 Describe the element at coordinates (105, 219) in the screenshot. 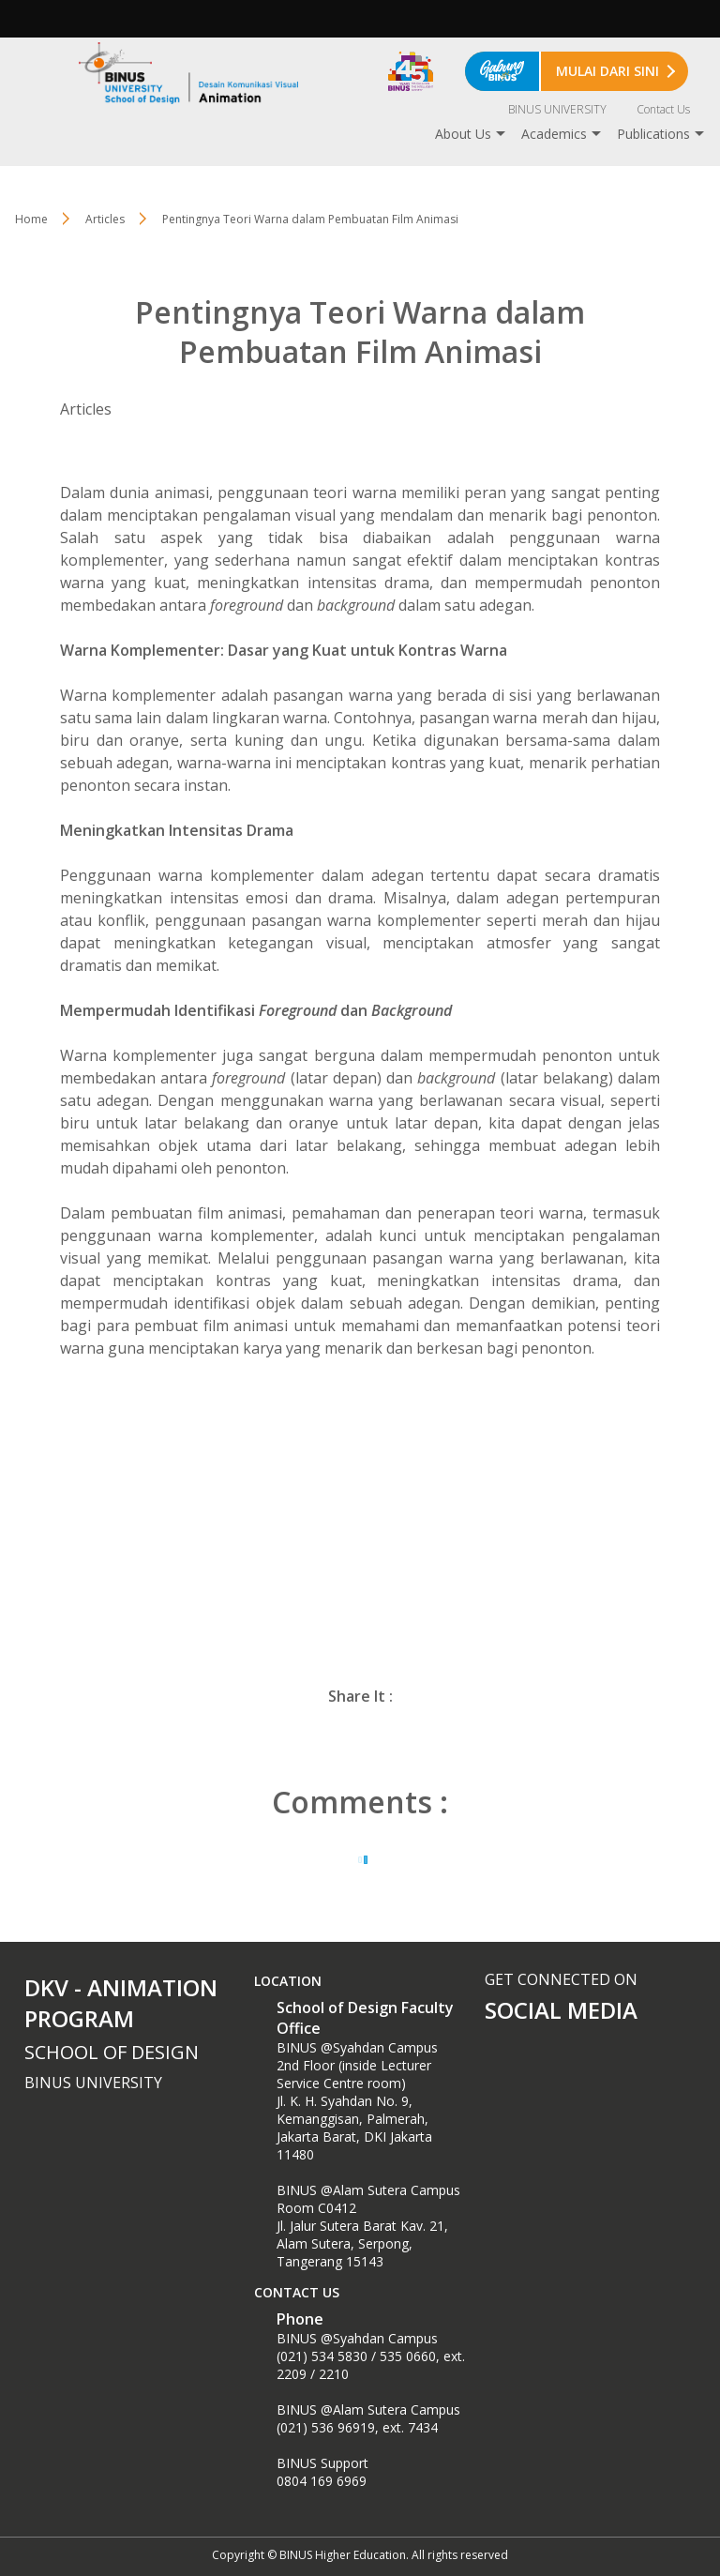

I see `Articles` at that location.